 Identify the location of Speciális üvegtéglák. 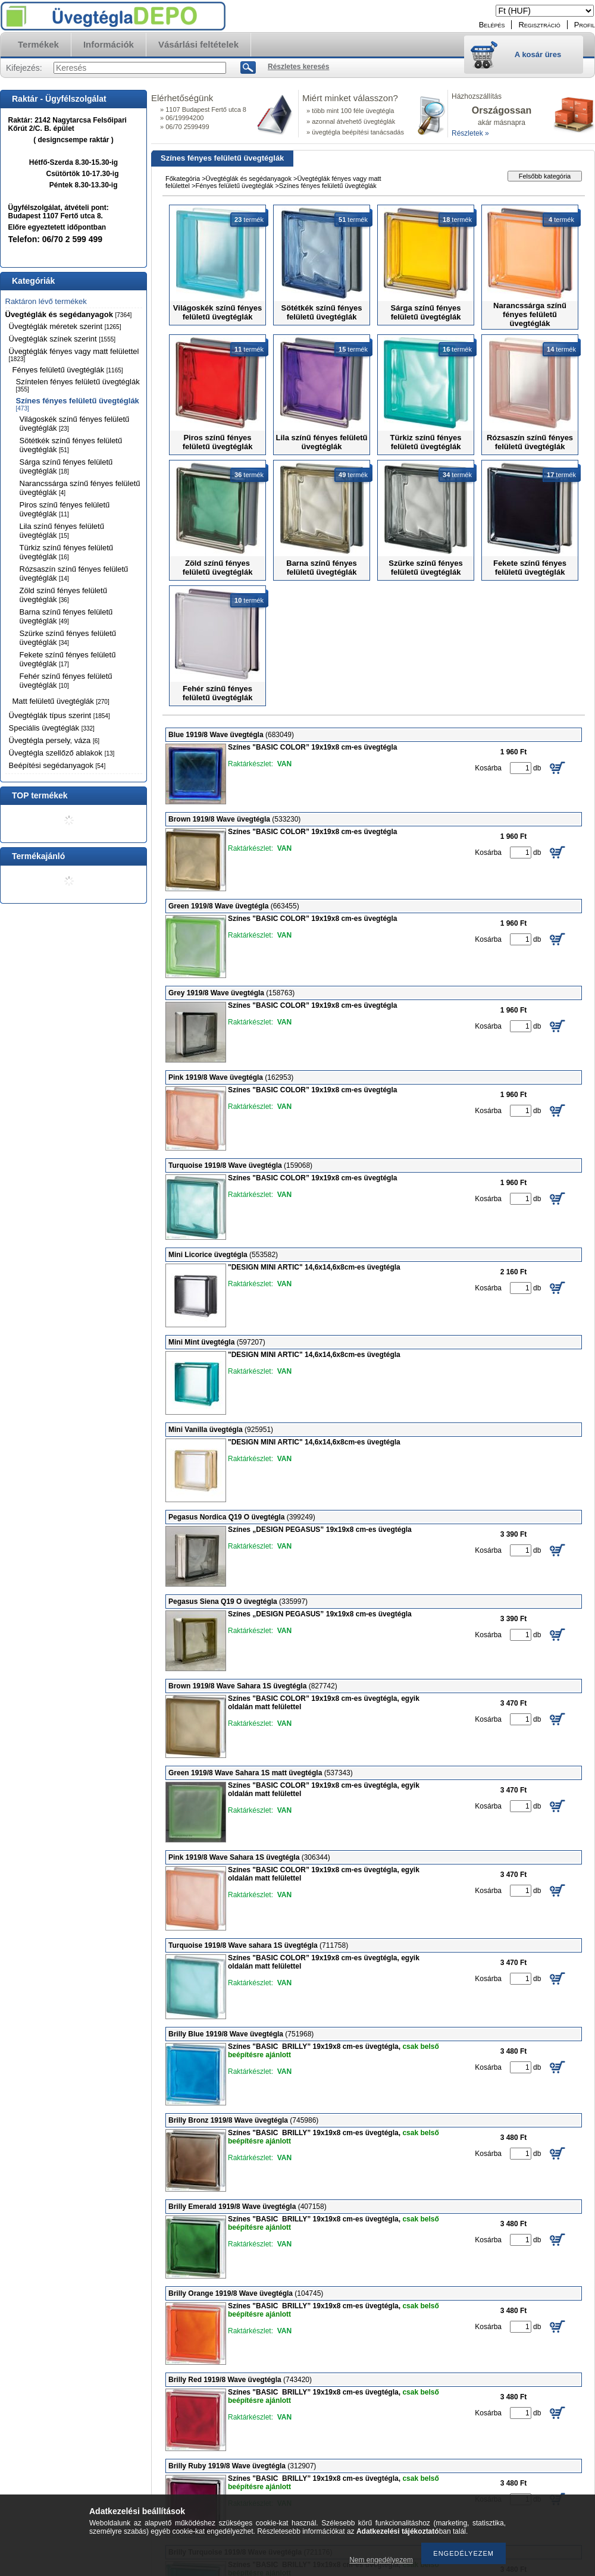
(52, 727).